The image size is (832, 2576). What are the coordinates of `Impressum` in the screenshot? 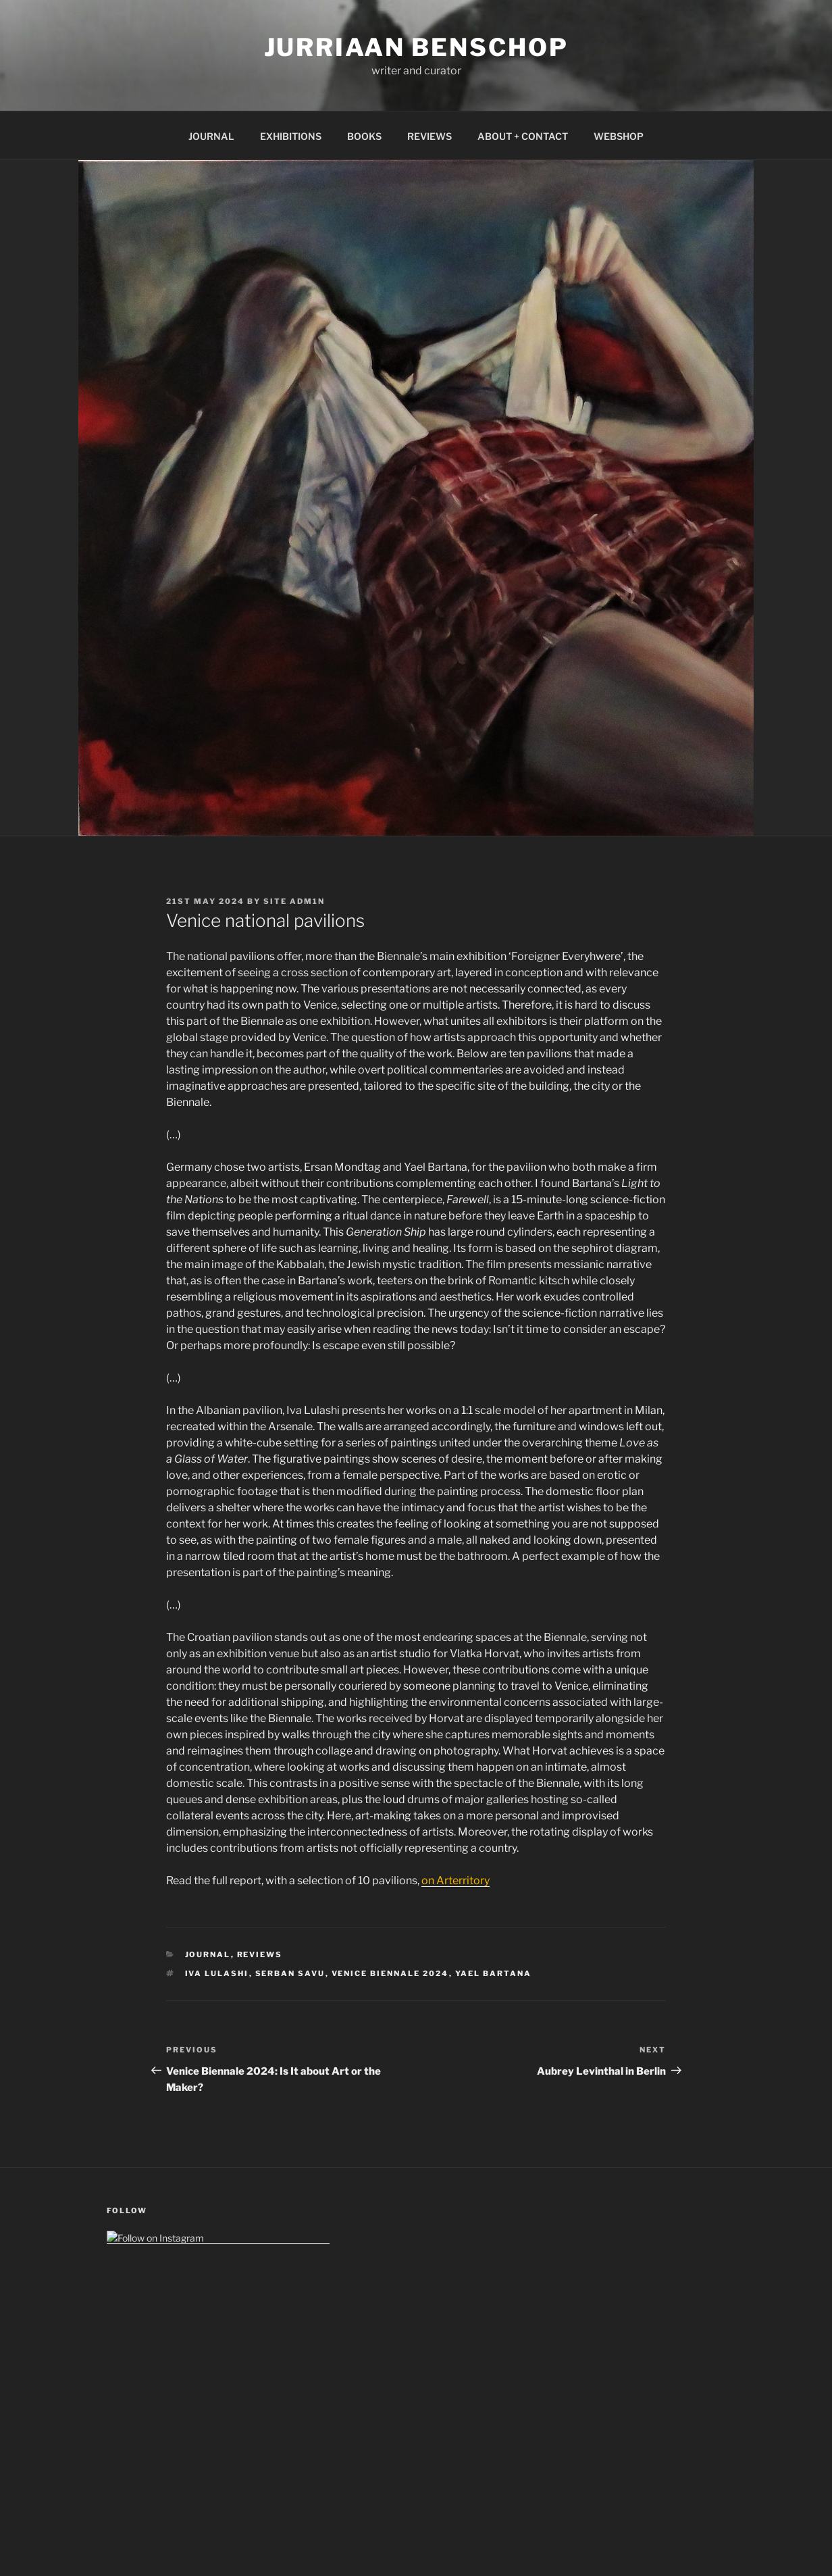 It's located at (131, 2402).